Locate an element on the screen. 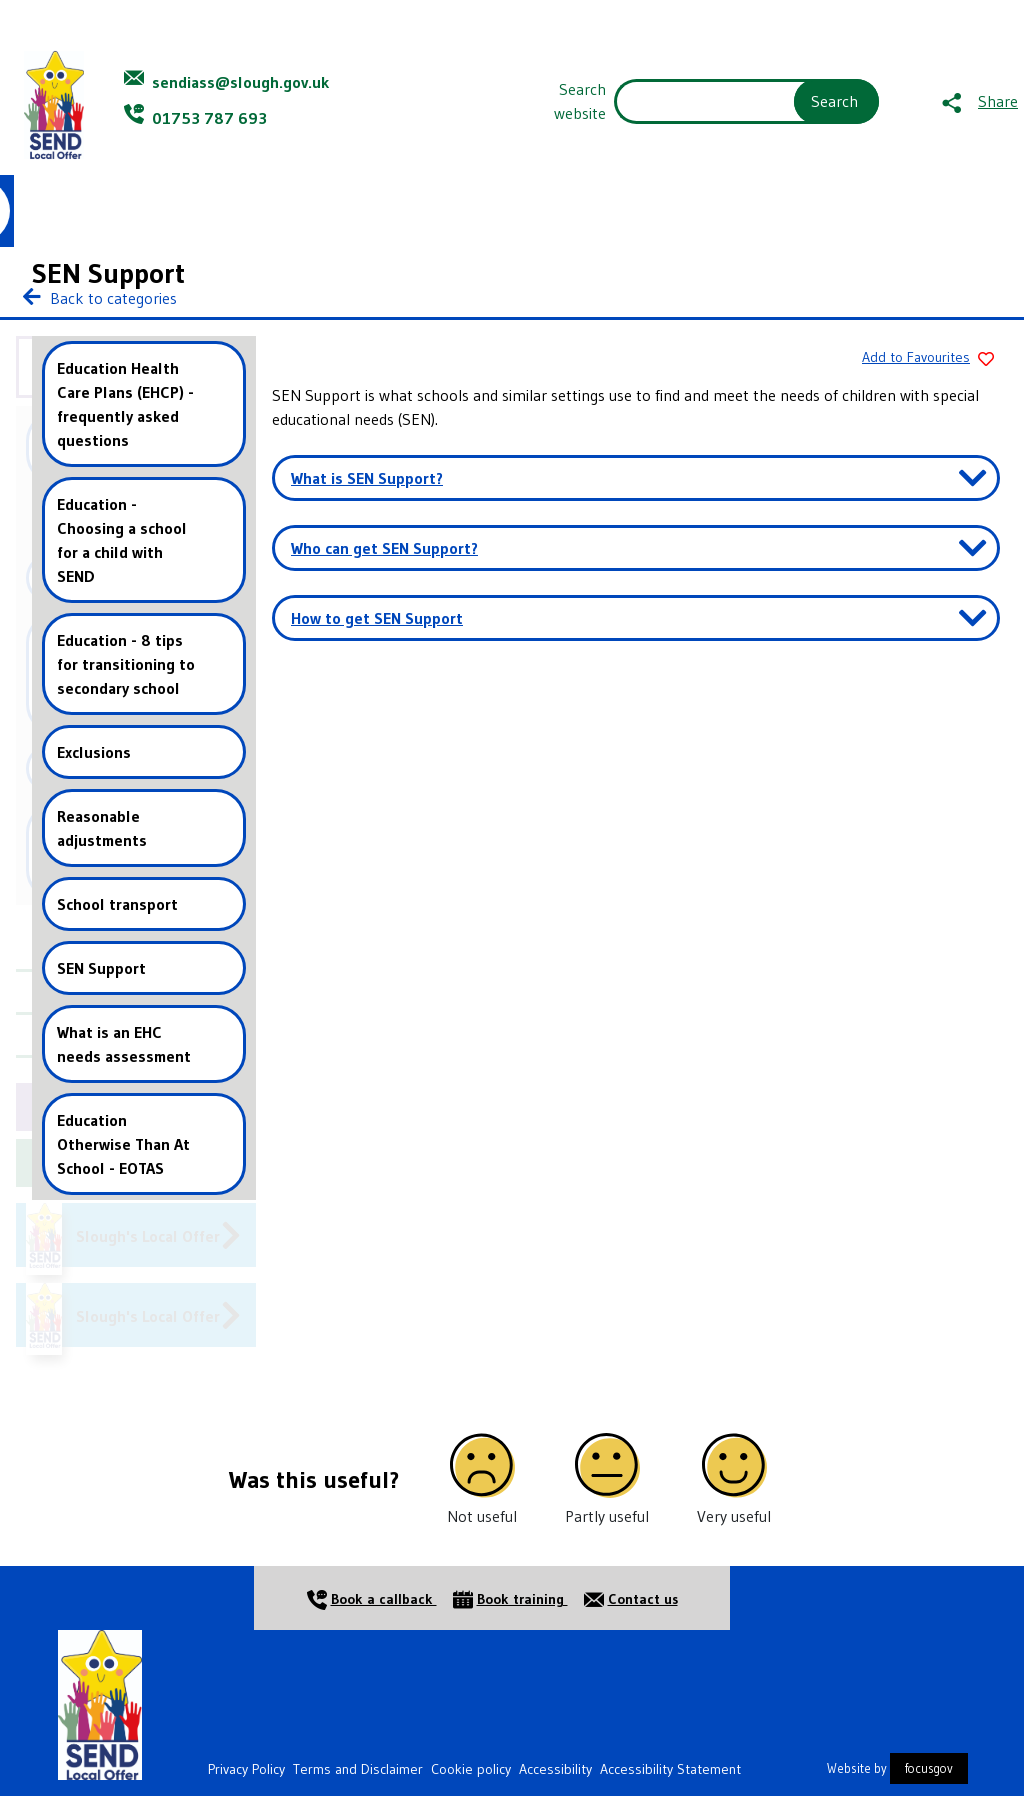 The width and height of the screenshot is (1024, 1796). Not useful is located at coordinates (482, 1516).